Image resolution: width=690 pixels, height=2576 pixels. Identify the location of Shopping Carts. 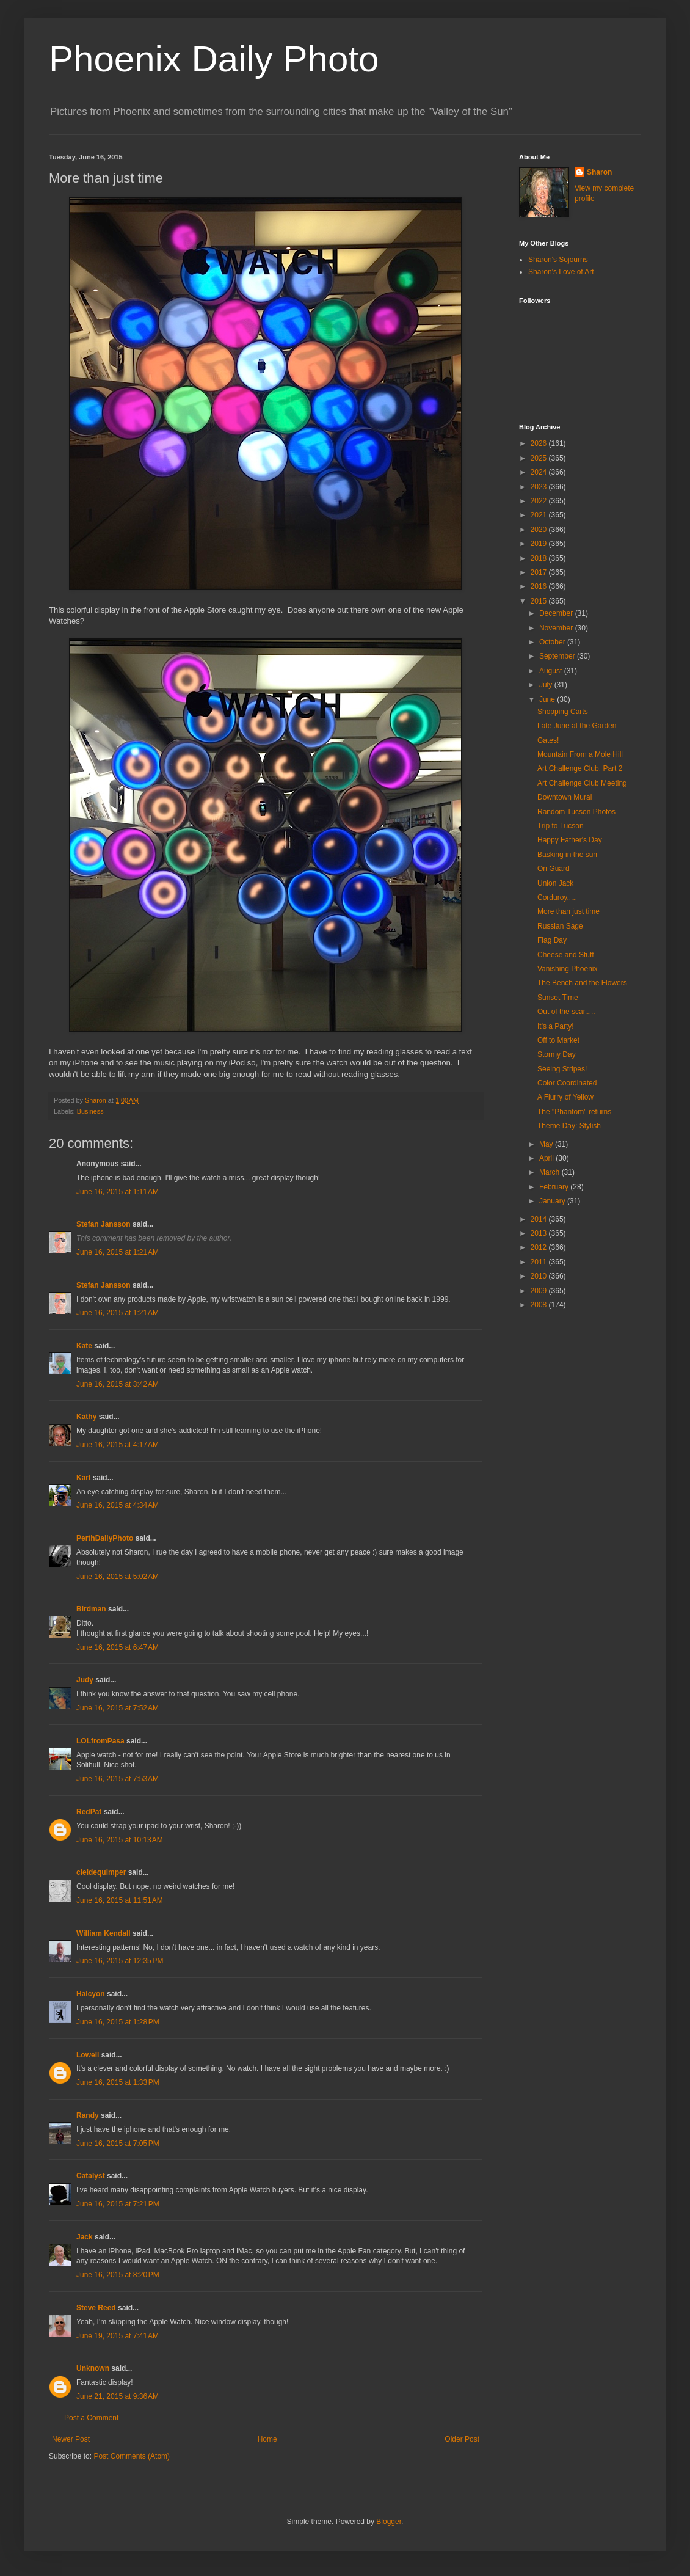
(562, 711).